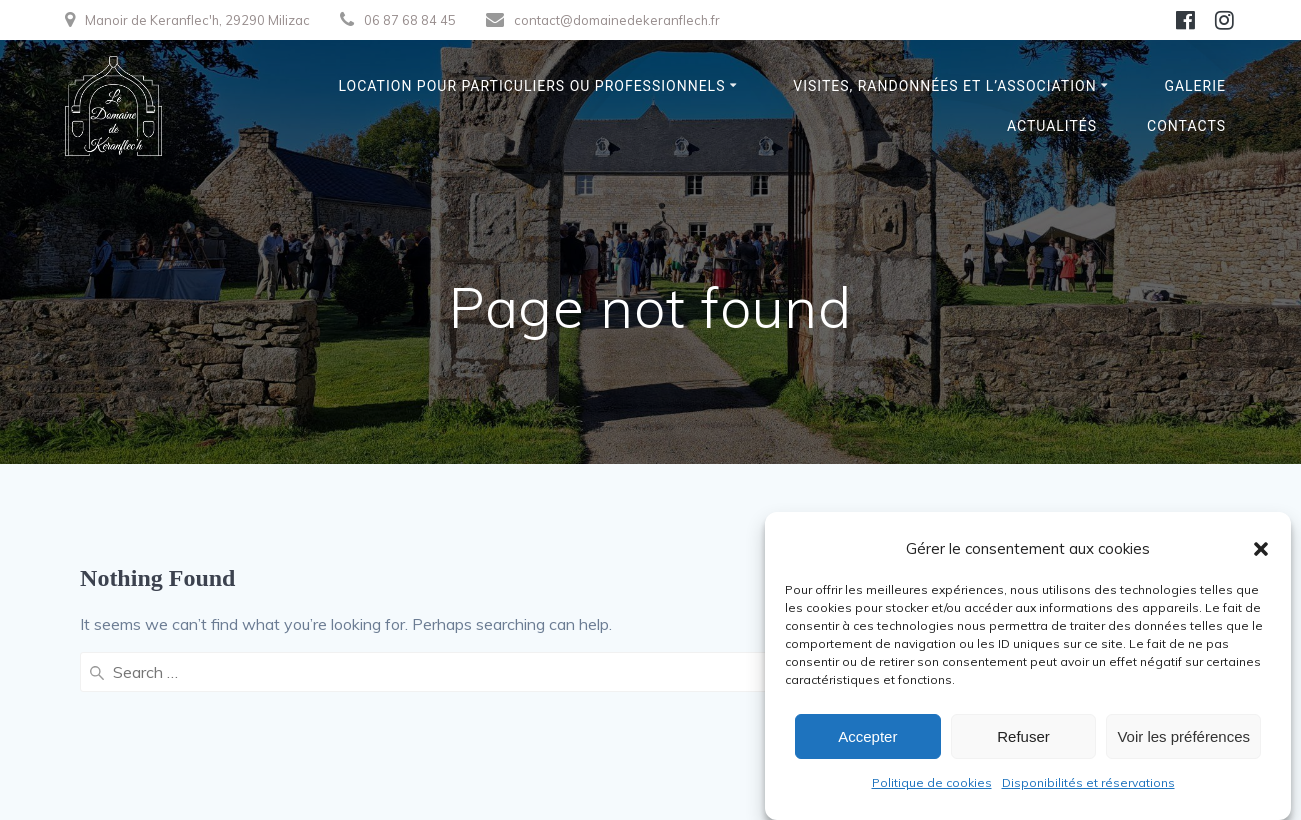 This screenshot has width=1301, height=820. I want to click on Visites, randonnées et l’association, so click(944, 86).